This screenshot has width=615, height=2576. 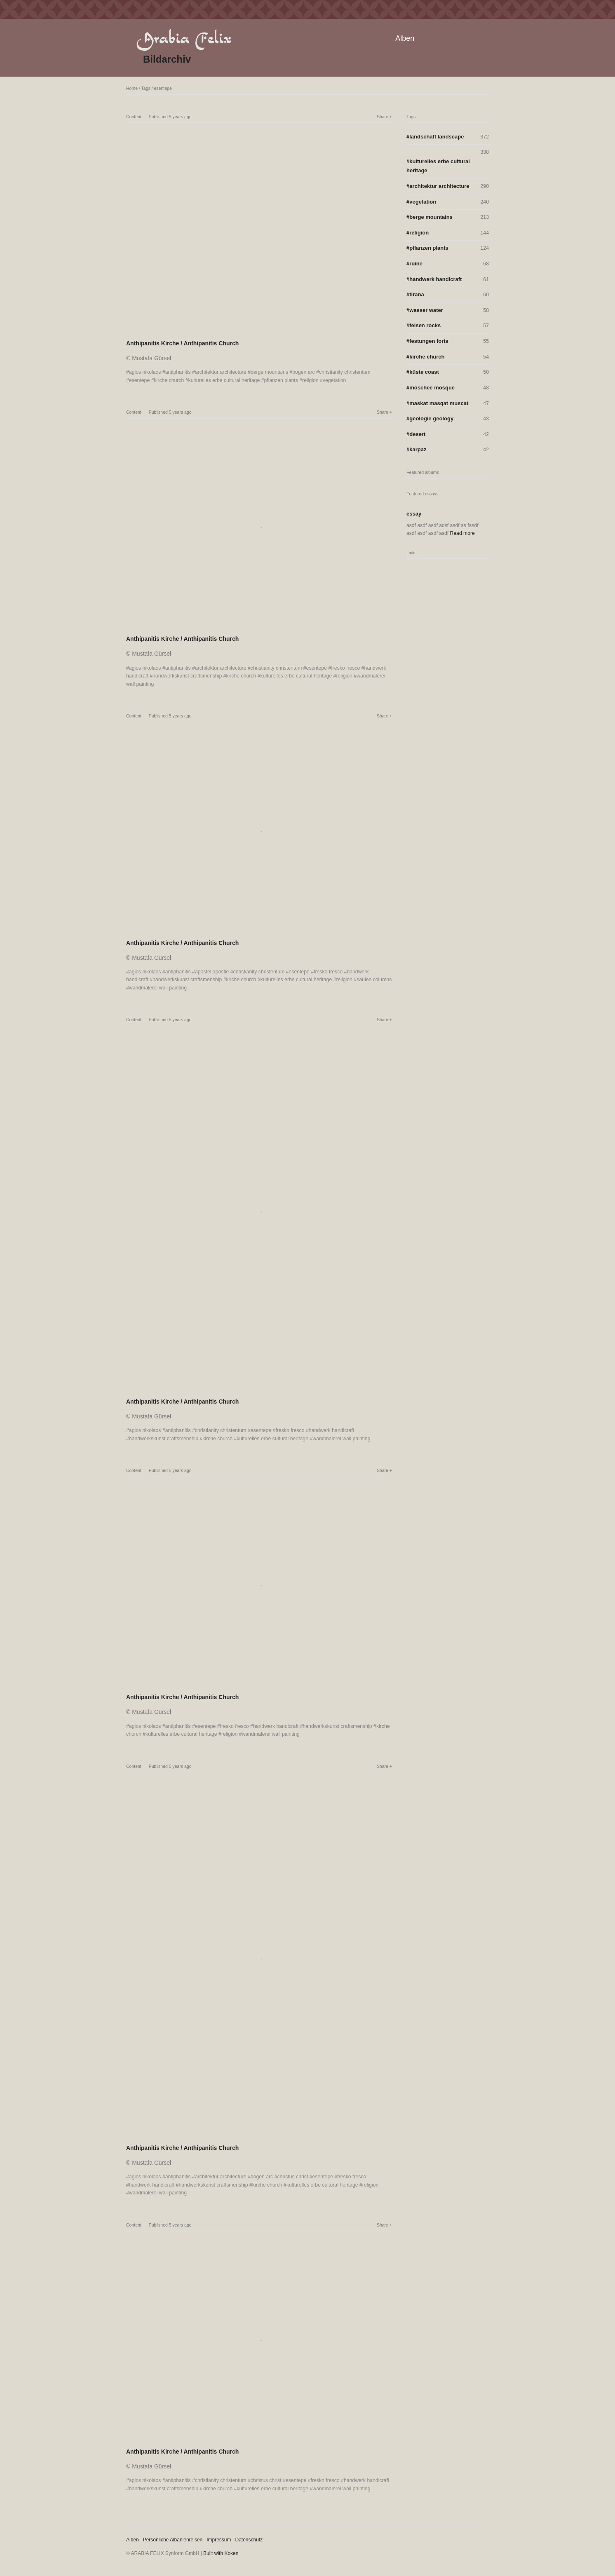 I want to click on Content, so click(x=133, y=116).